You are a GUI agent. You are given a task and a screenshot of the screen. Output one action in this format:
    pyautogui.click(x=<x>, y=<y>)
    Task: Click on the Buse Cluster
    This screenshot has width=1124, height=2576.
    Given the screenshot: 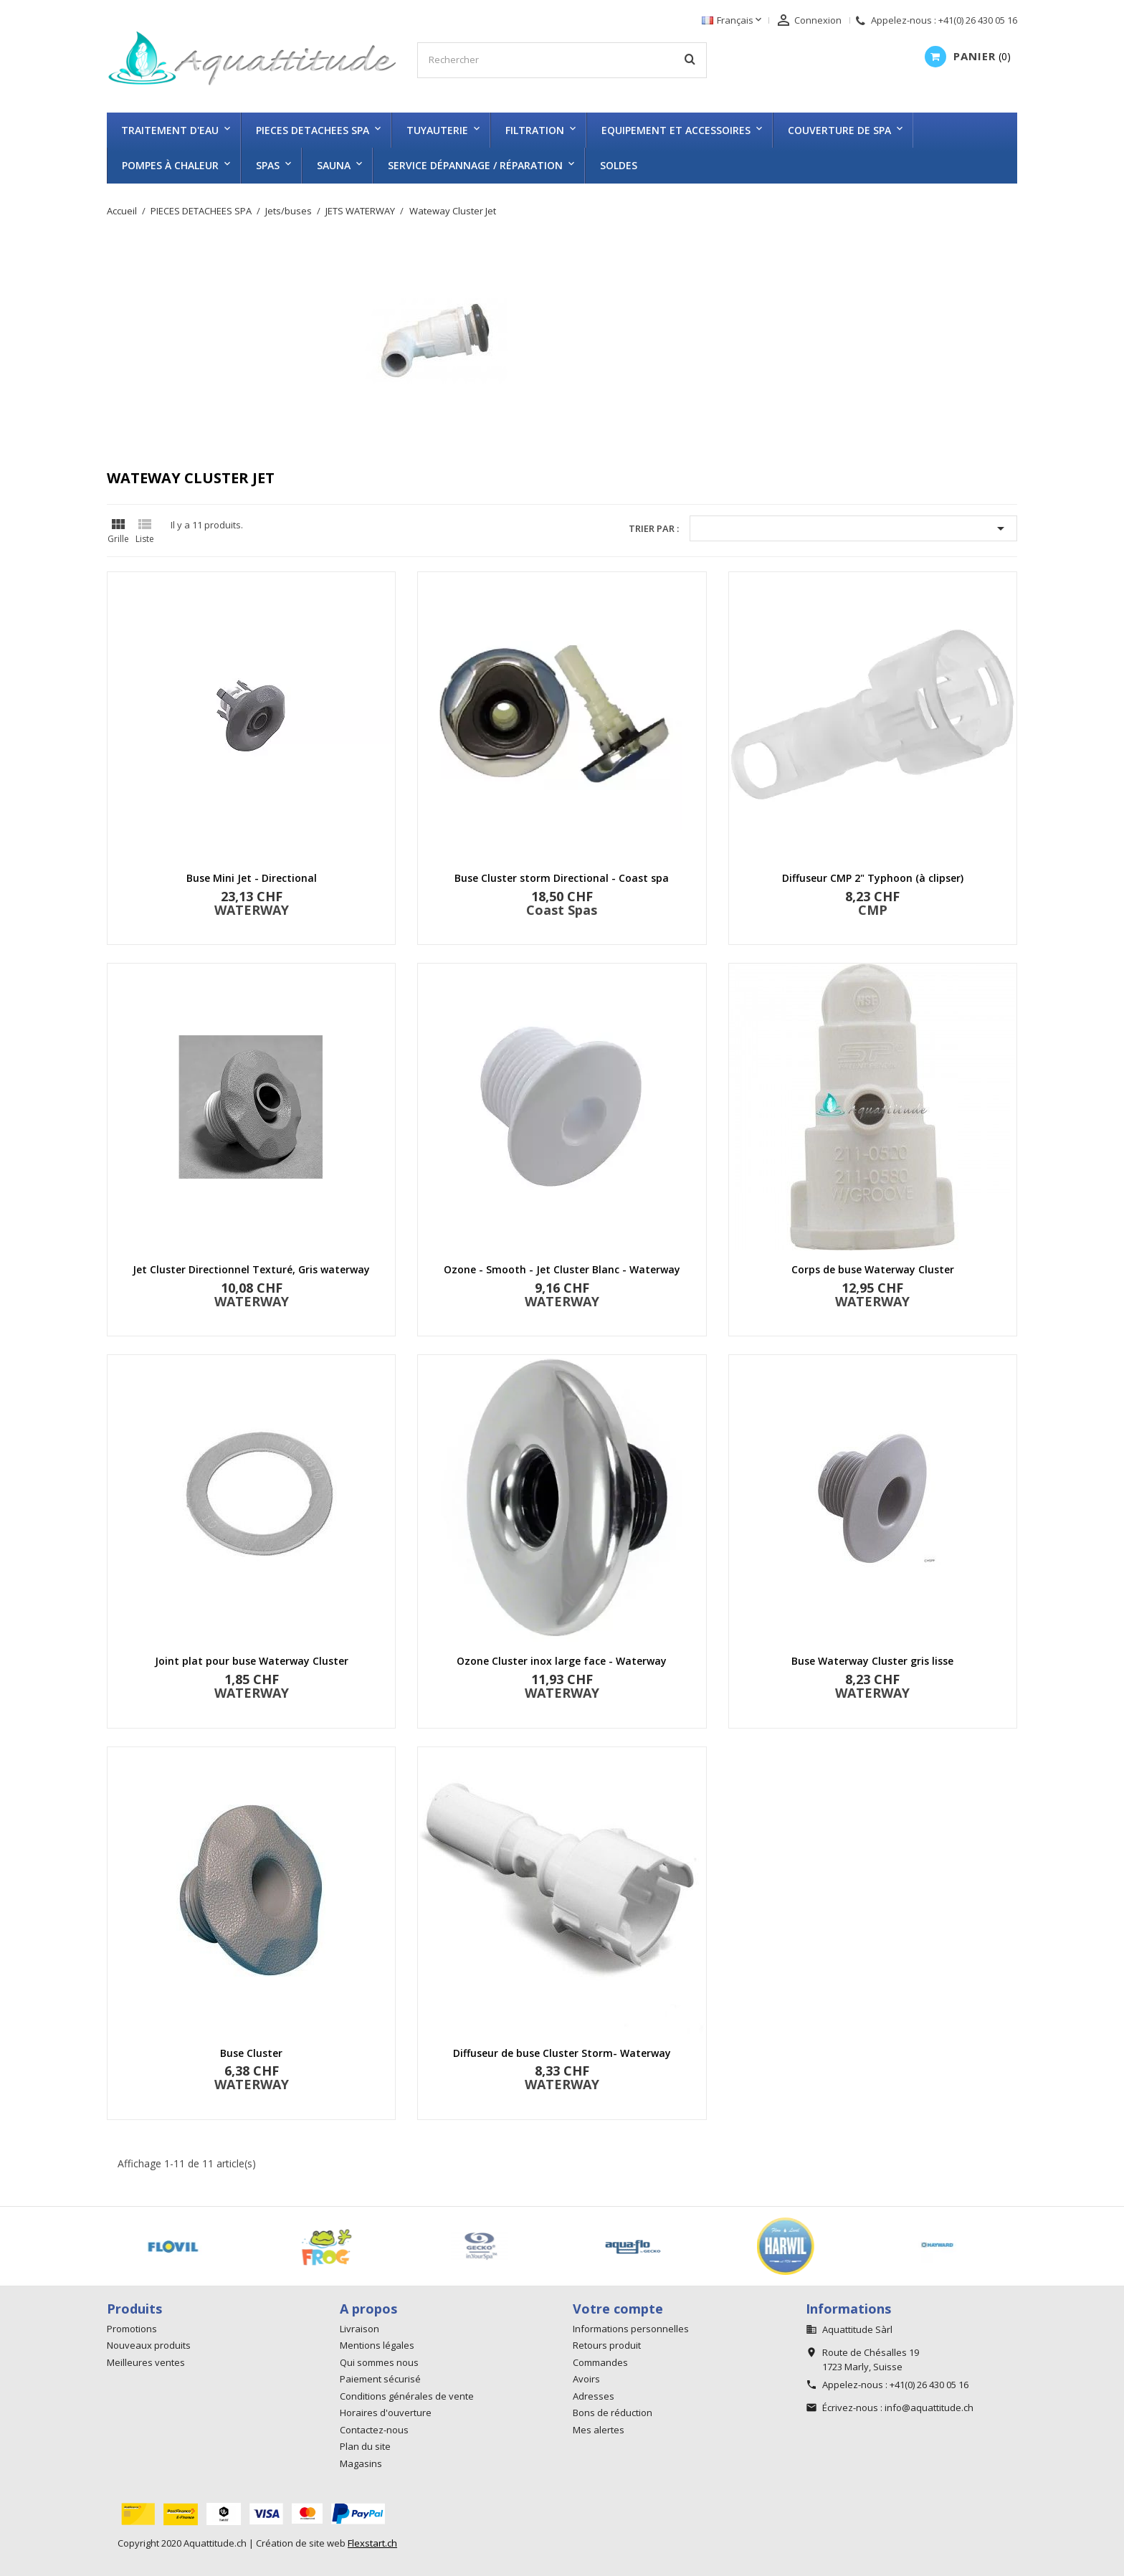 What is the action you would take?
    pyautogui.click(x=251, y=2053)
    